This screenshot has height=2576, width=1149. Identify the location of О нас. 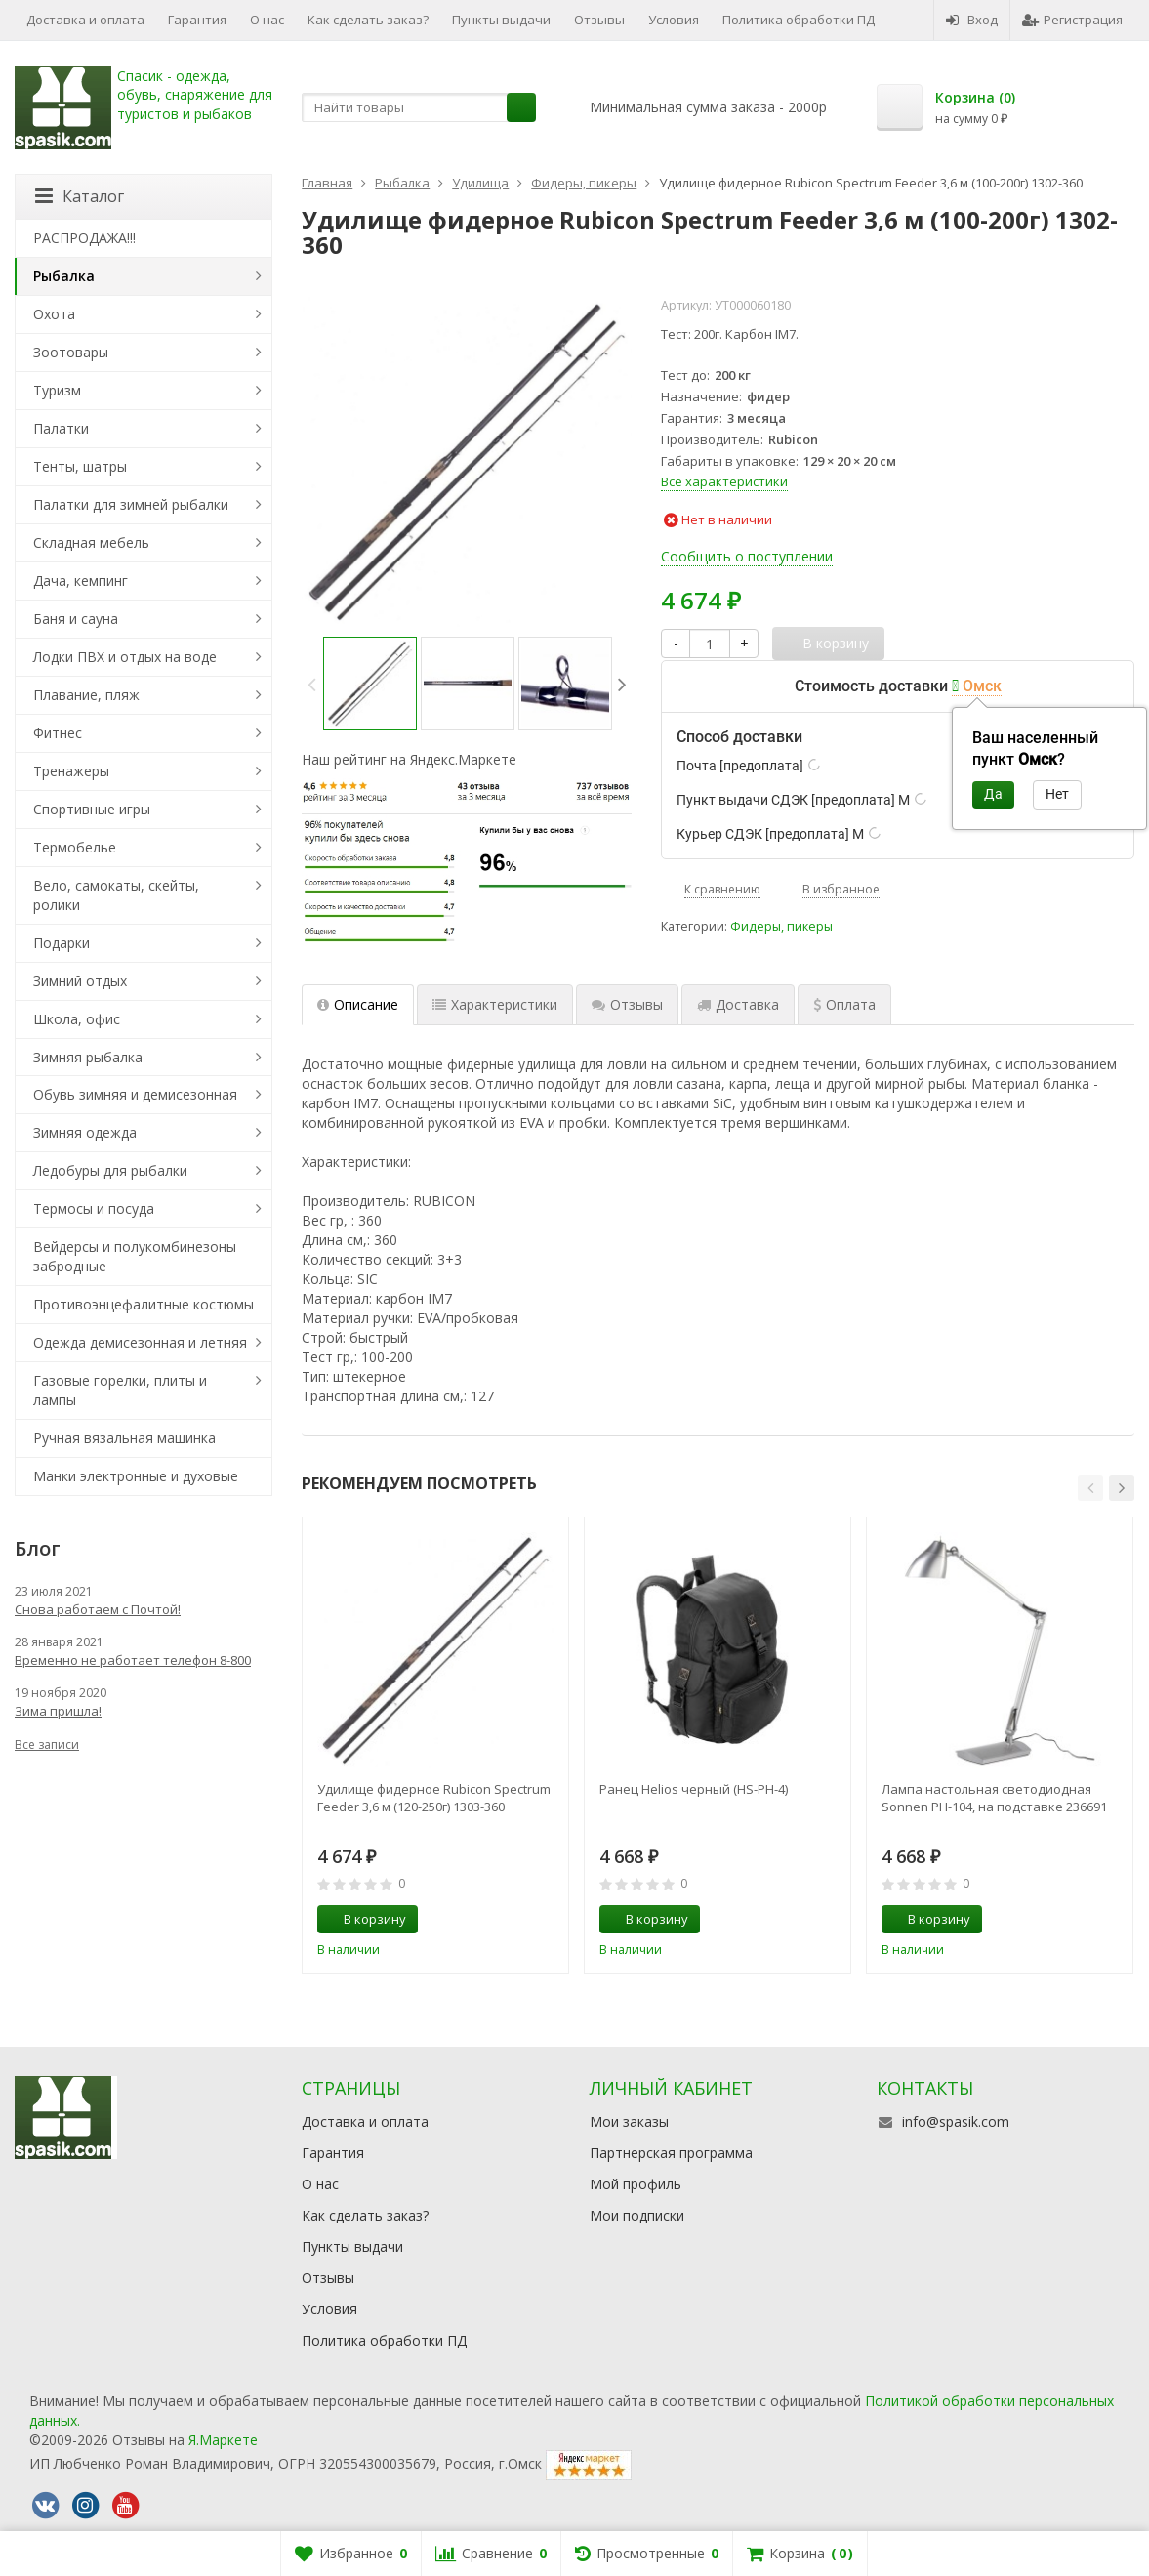
(267, 19).